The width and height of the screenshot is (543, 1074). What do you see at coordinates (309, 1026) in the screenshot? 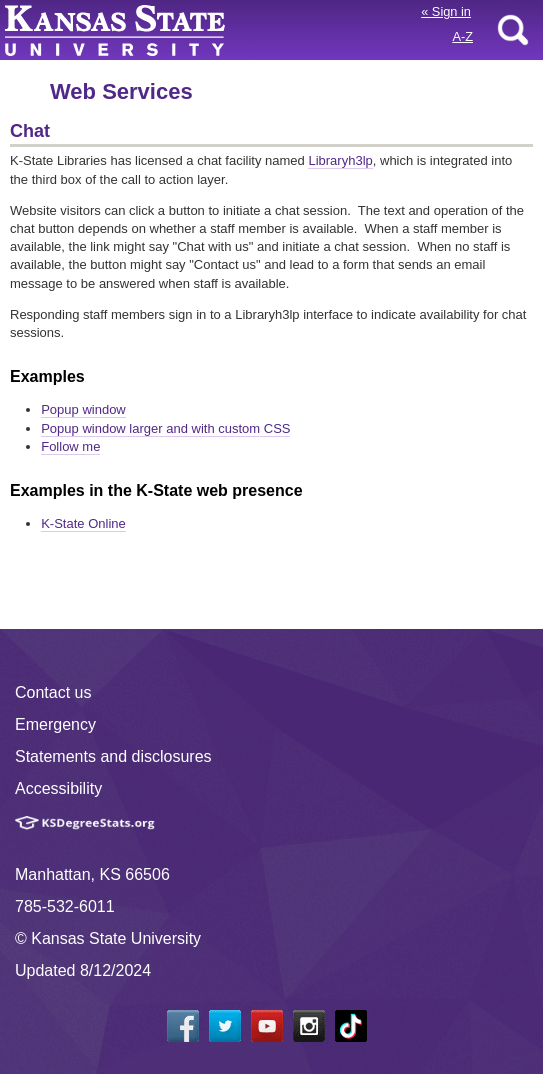
I see `[Instagram]` at bounding box center [309, 1026].